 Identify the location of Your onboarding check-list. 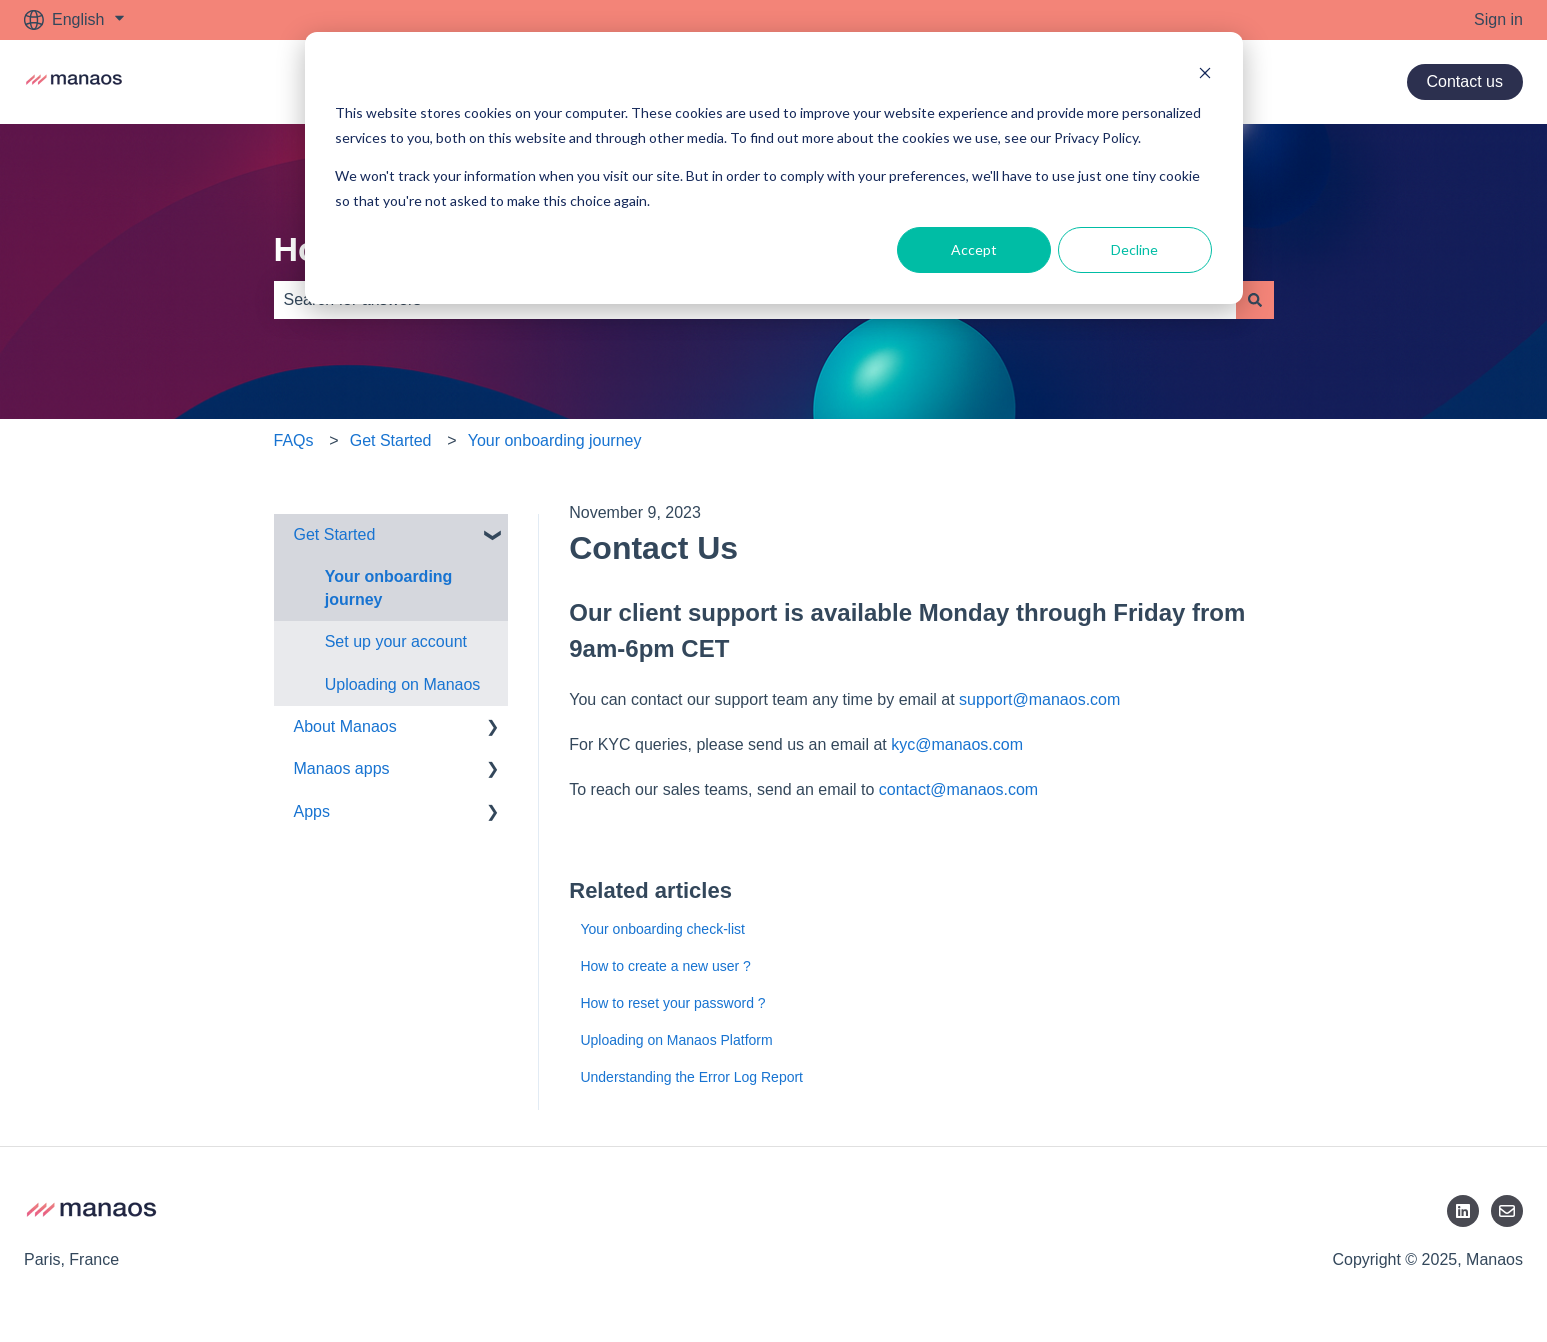
(662, 929).